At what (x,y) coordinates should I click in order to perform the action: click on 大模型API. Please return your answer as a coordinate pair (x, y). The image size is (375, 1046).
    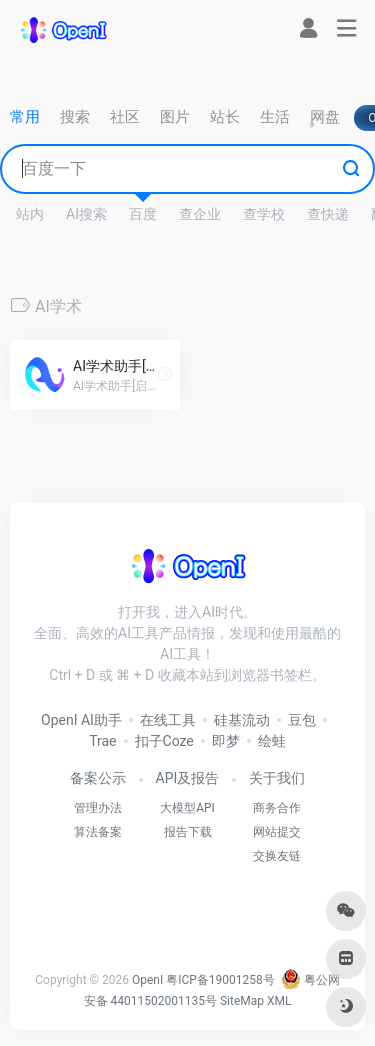
    Looking at the image, I should click on (187, 808).